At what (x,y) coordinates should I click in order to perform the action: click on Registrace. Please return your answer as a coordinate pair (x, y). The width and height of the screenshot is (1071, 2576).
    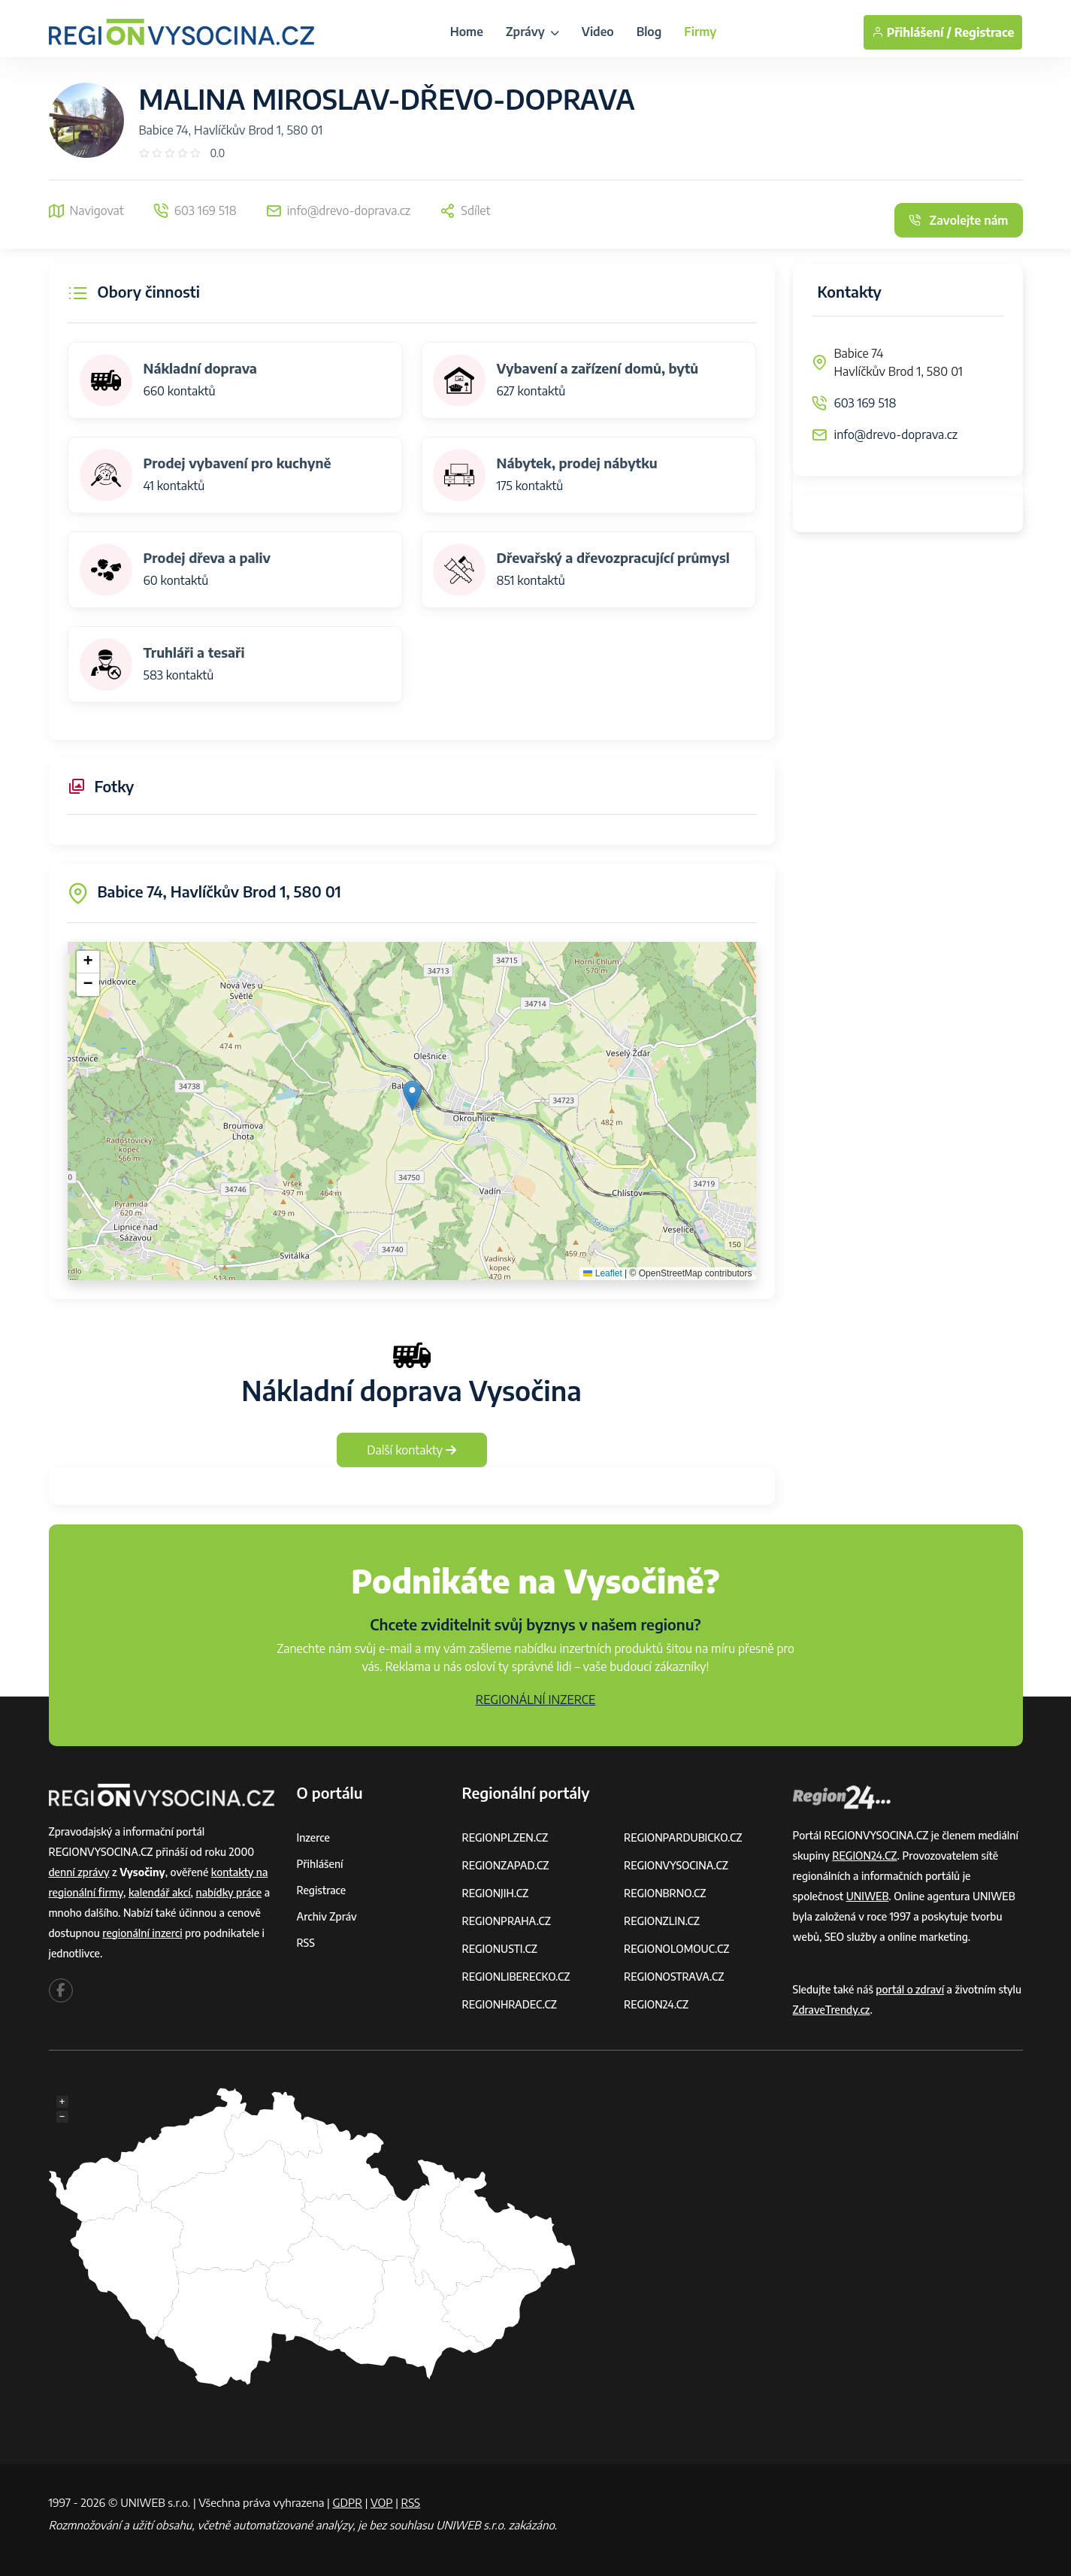
    Looking at the image, I should click on (985, 32).